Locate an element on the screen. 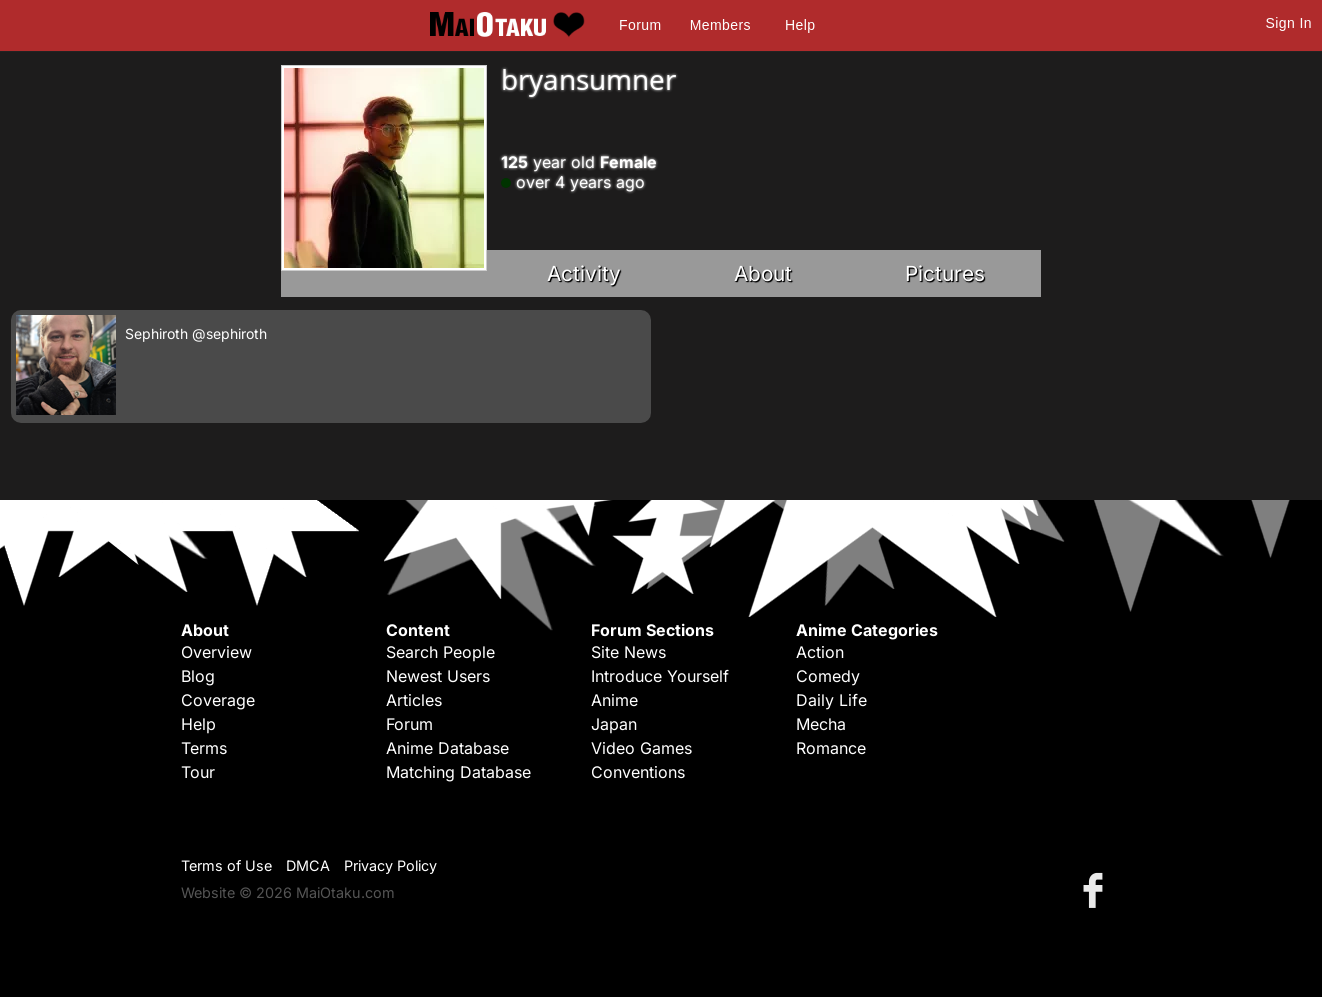  Help is located at coordinates (800, 25).